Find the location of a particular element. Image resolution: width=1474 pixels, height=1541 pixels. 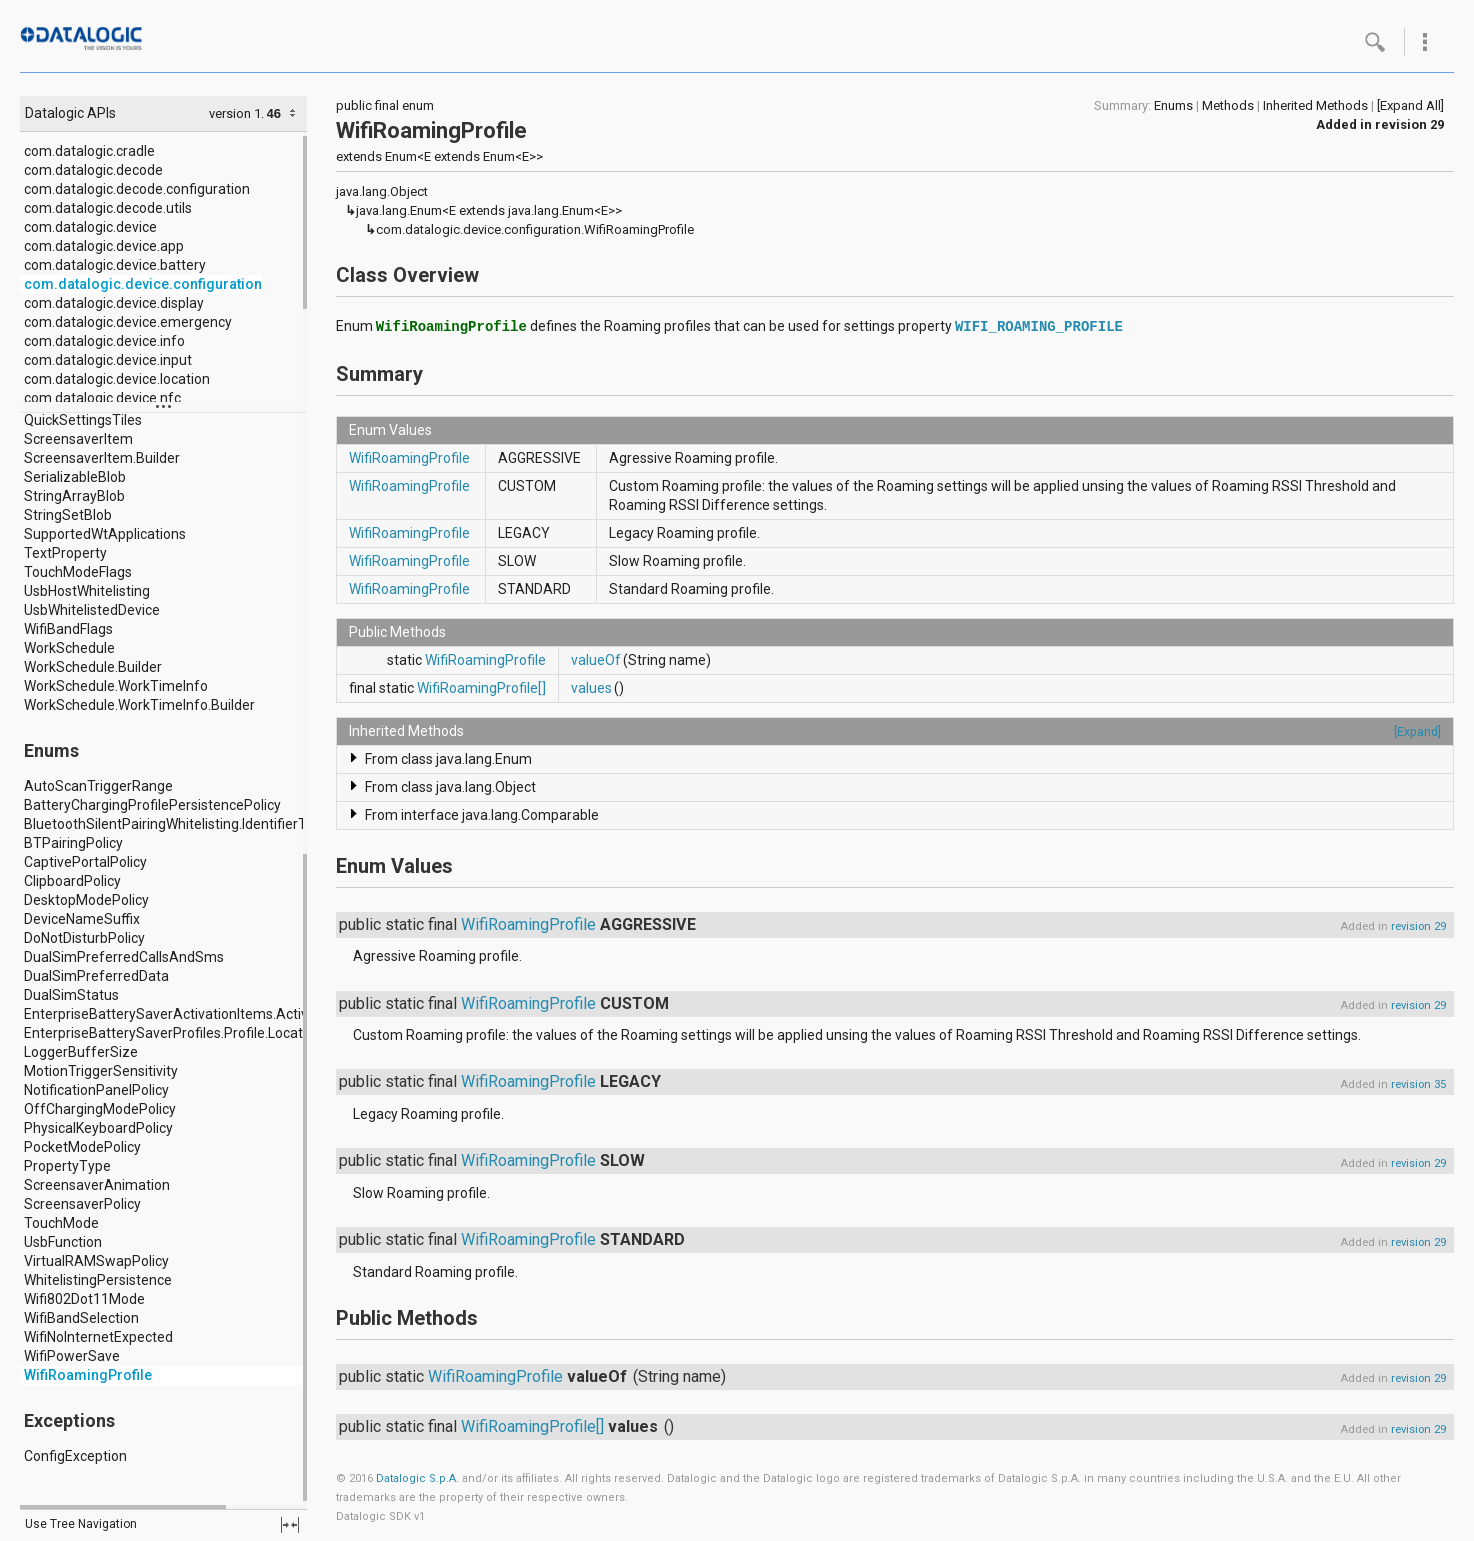

AutoScanTriggerRange is located at coordinates (98, 786).